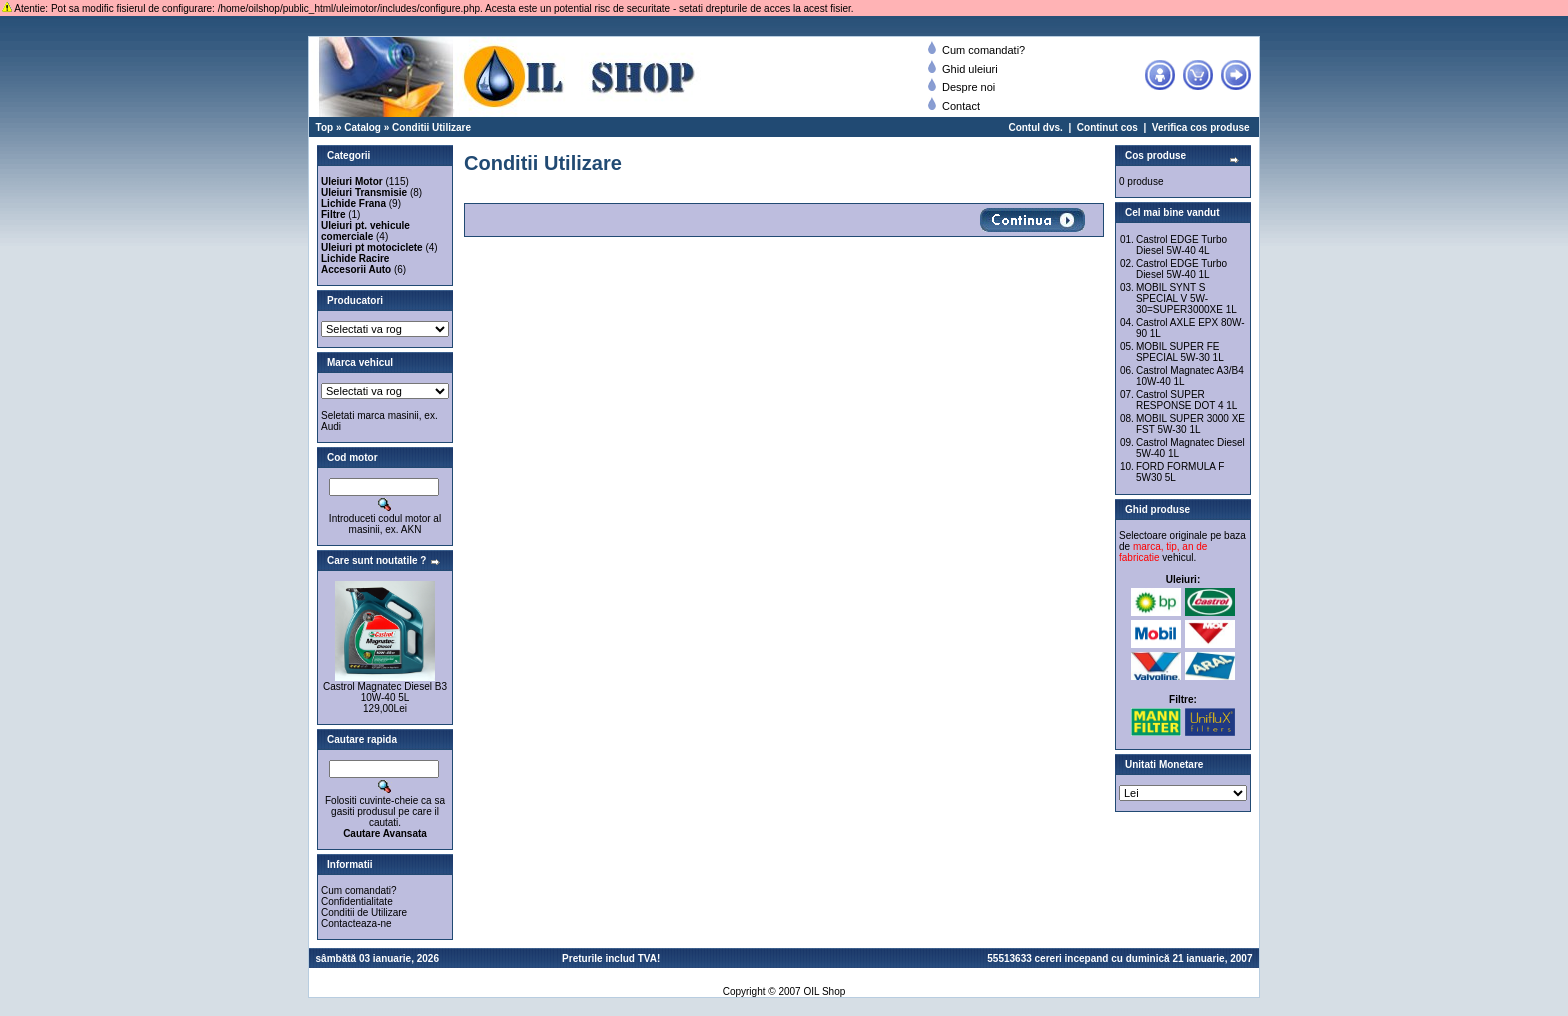 Image resolution: width=1568 pixels, height=1016 pixels. I want to click on OIL Shop, so click(824, 991).